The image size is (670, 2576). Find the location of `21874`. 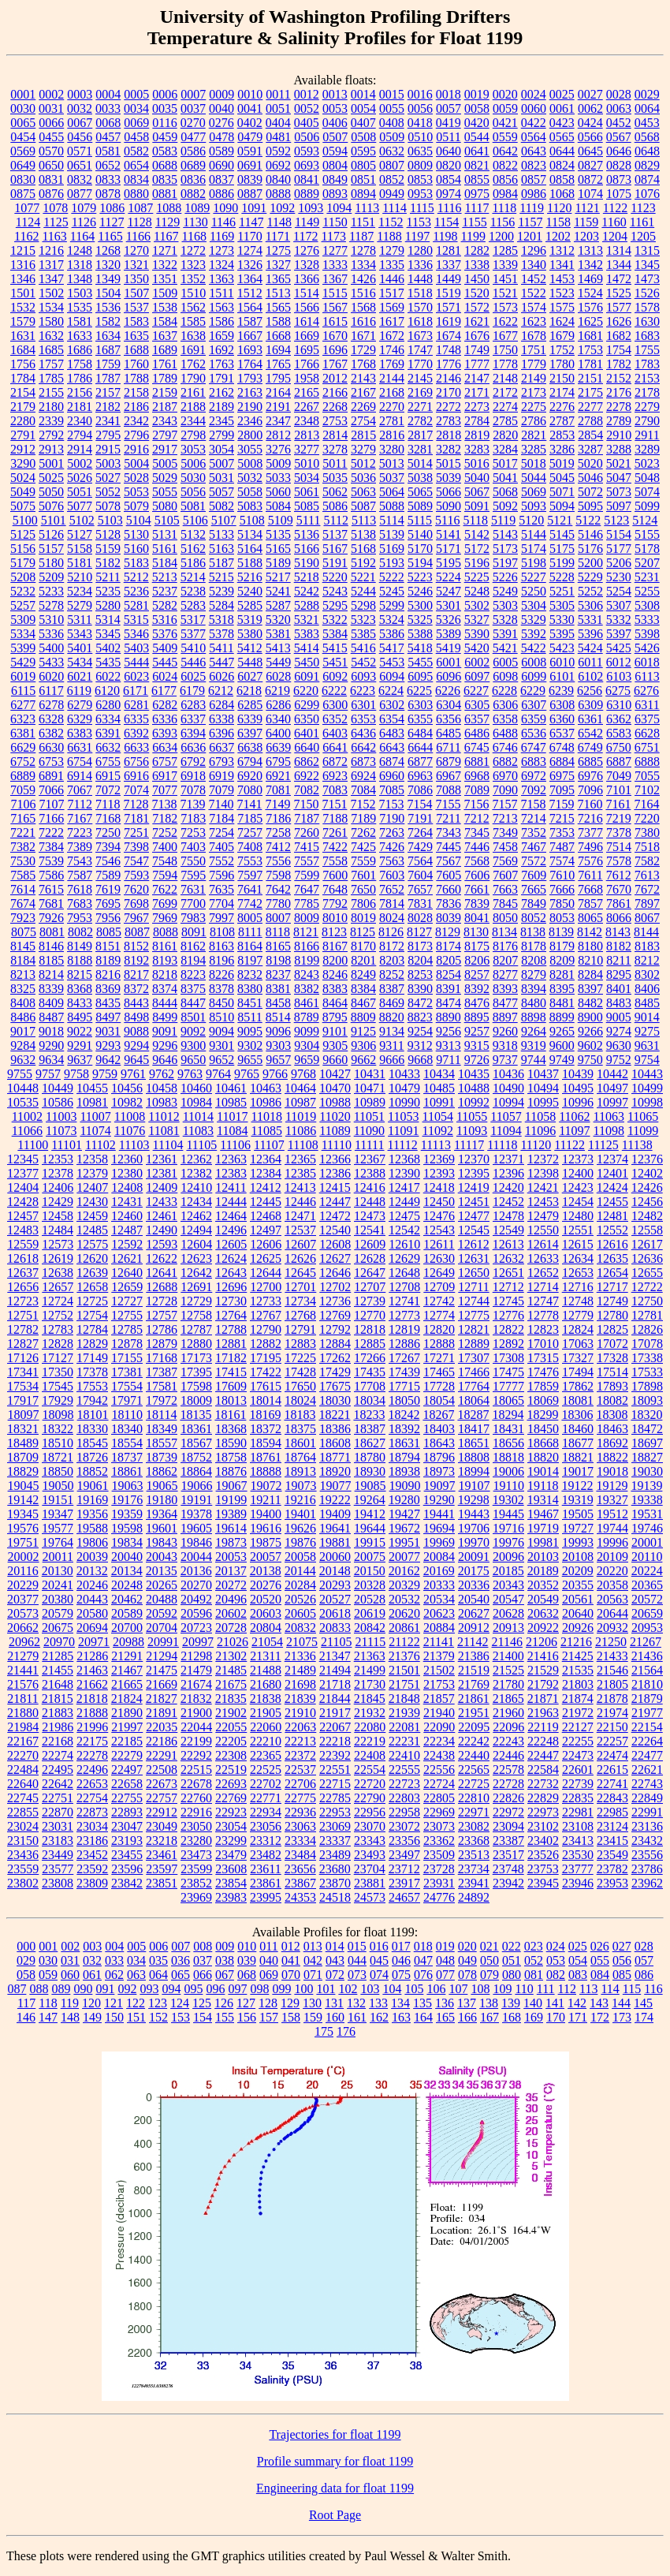

21874 is located at coordinates (578, 1698).